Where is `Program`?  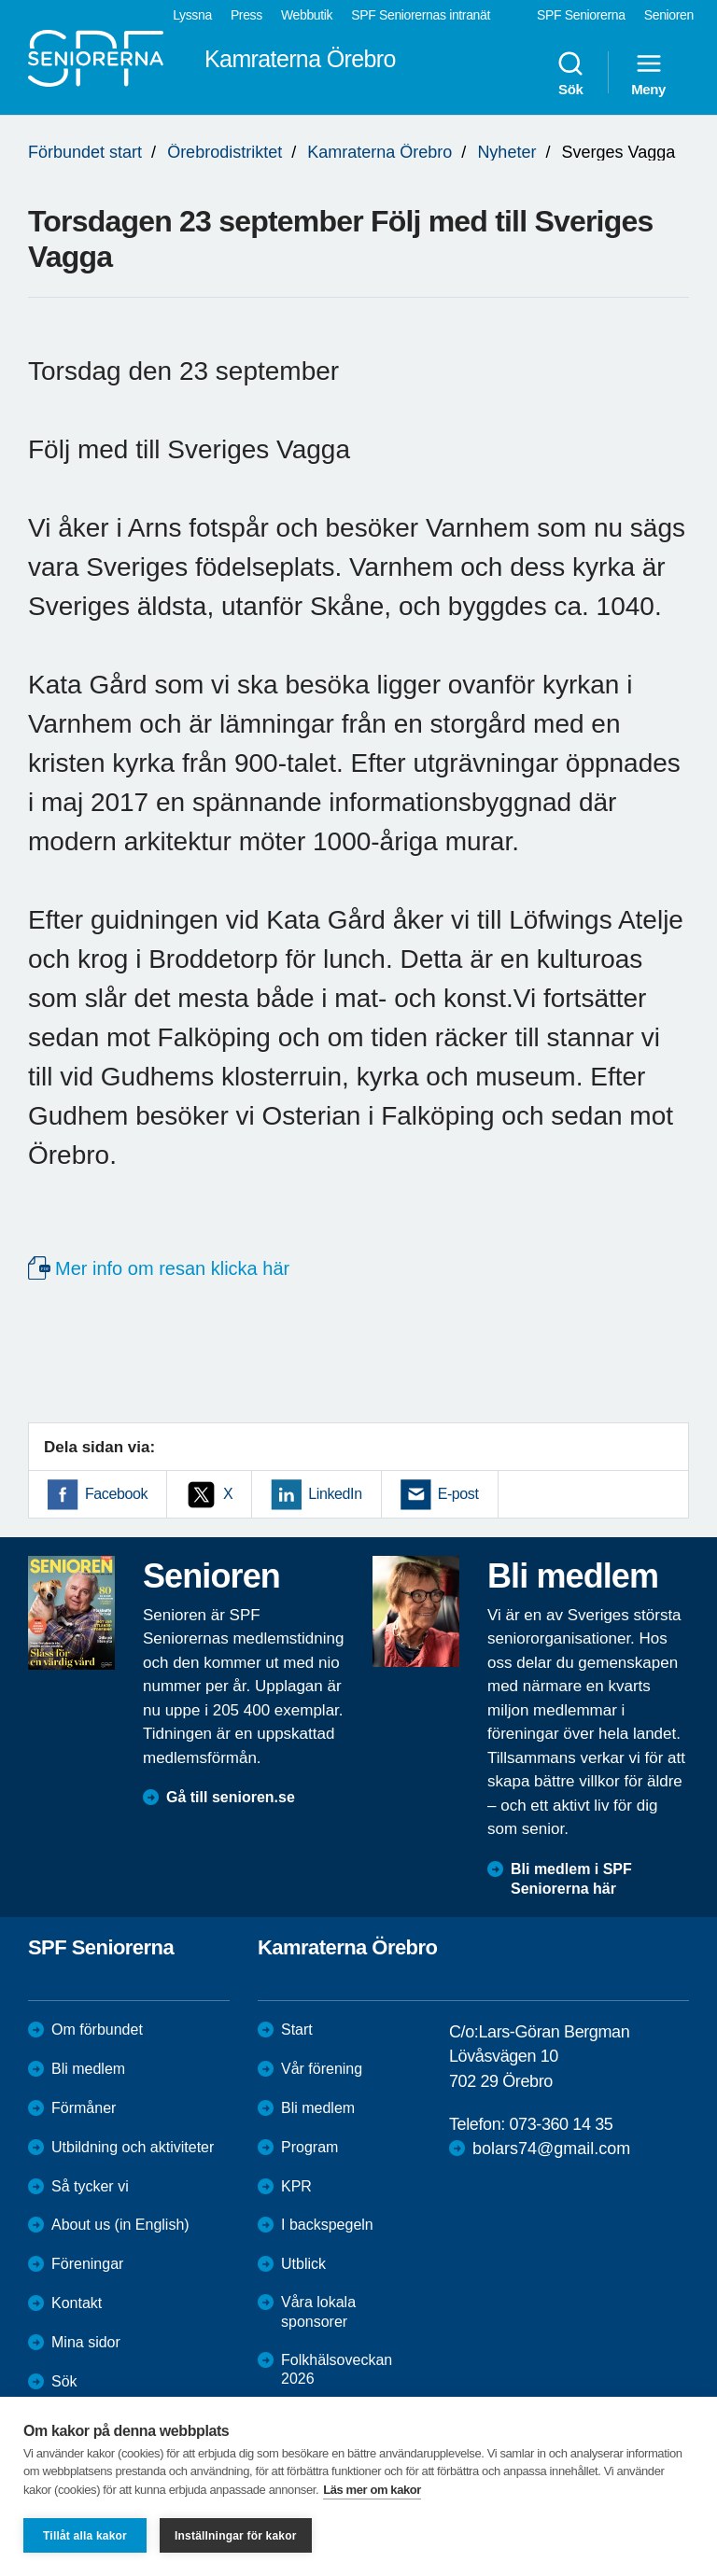
Program is located at coordinates (309, 2147).